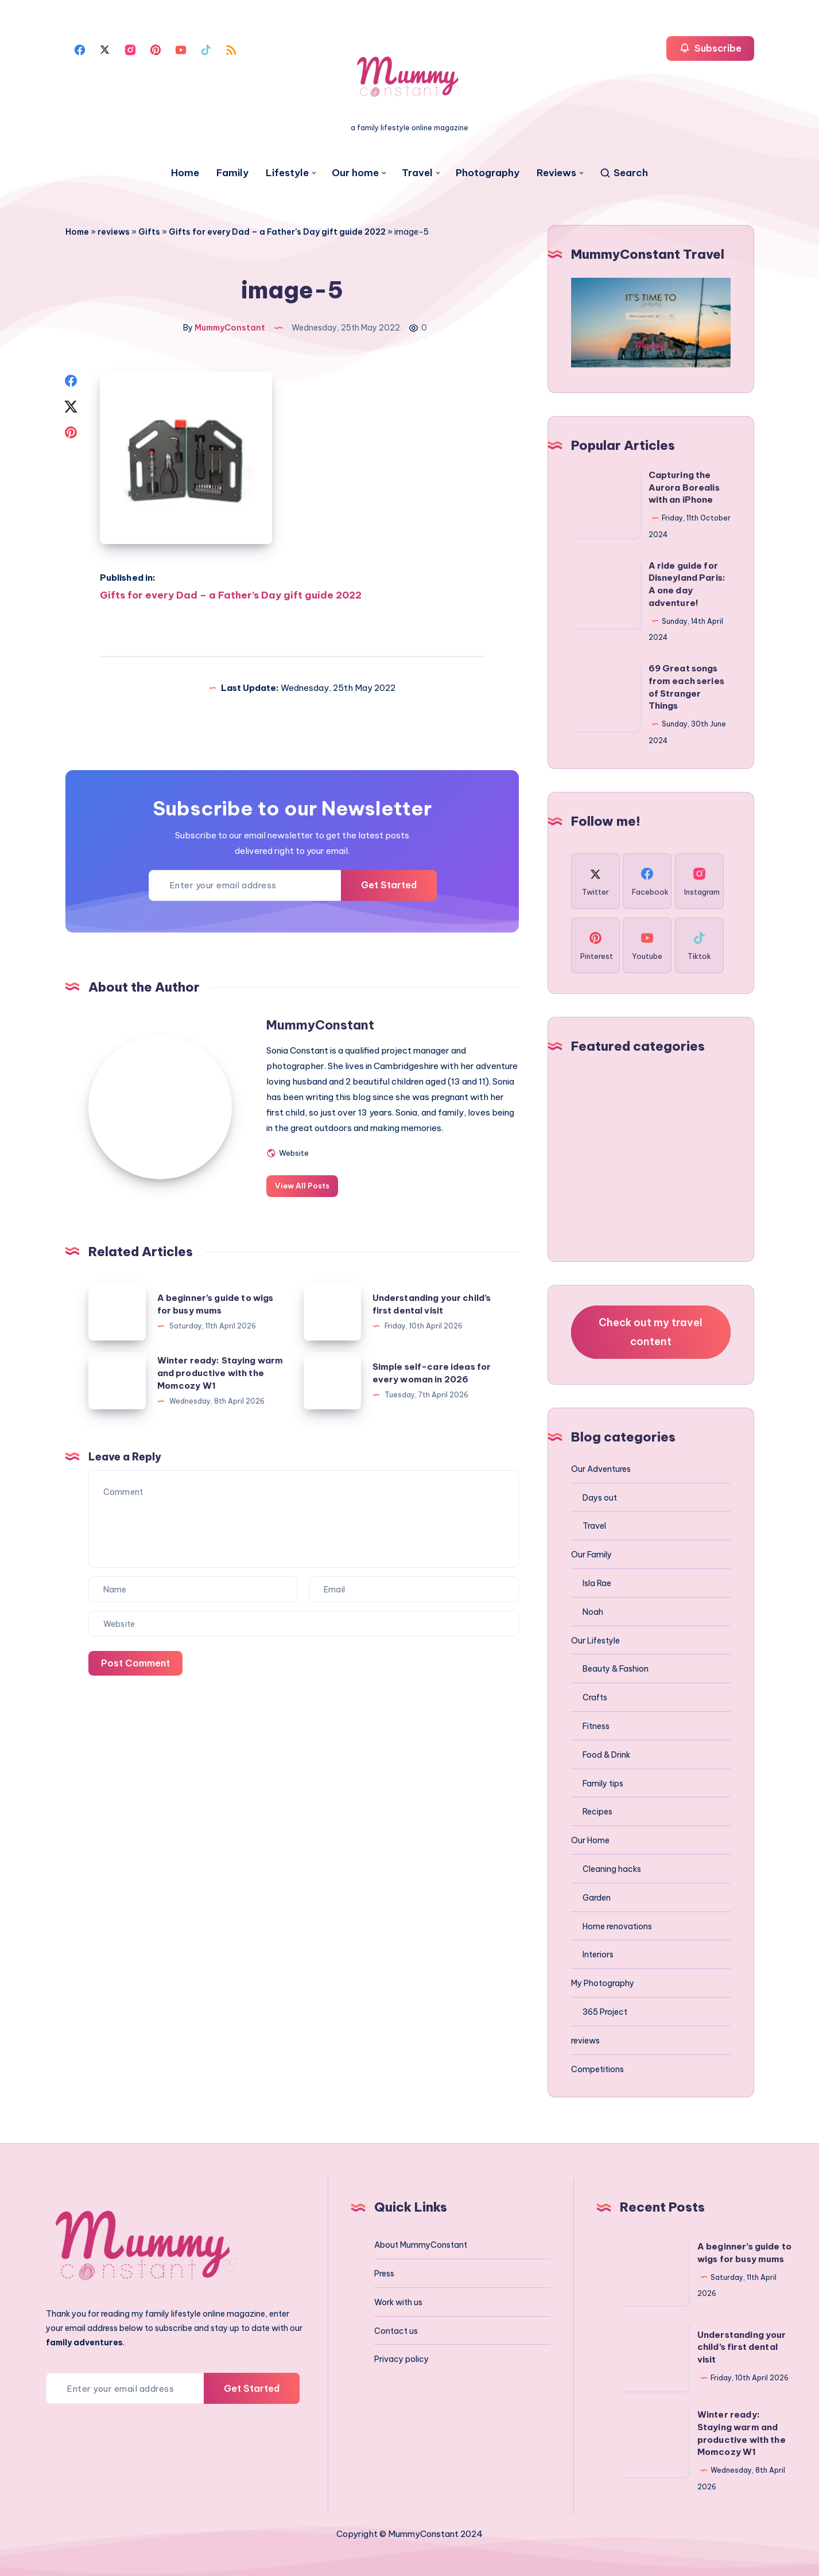  I want to click on [Twitter], so click(105, 48).